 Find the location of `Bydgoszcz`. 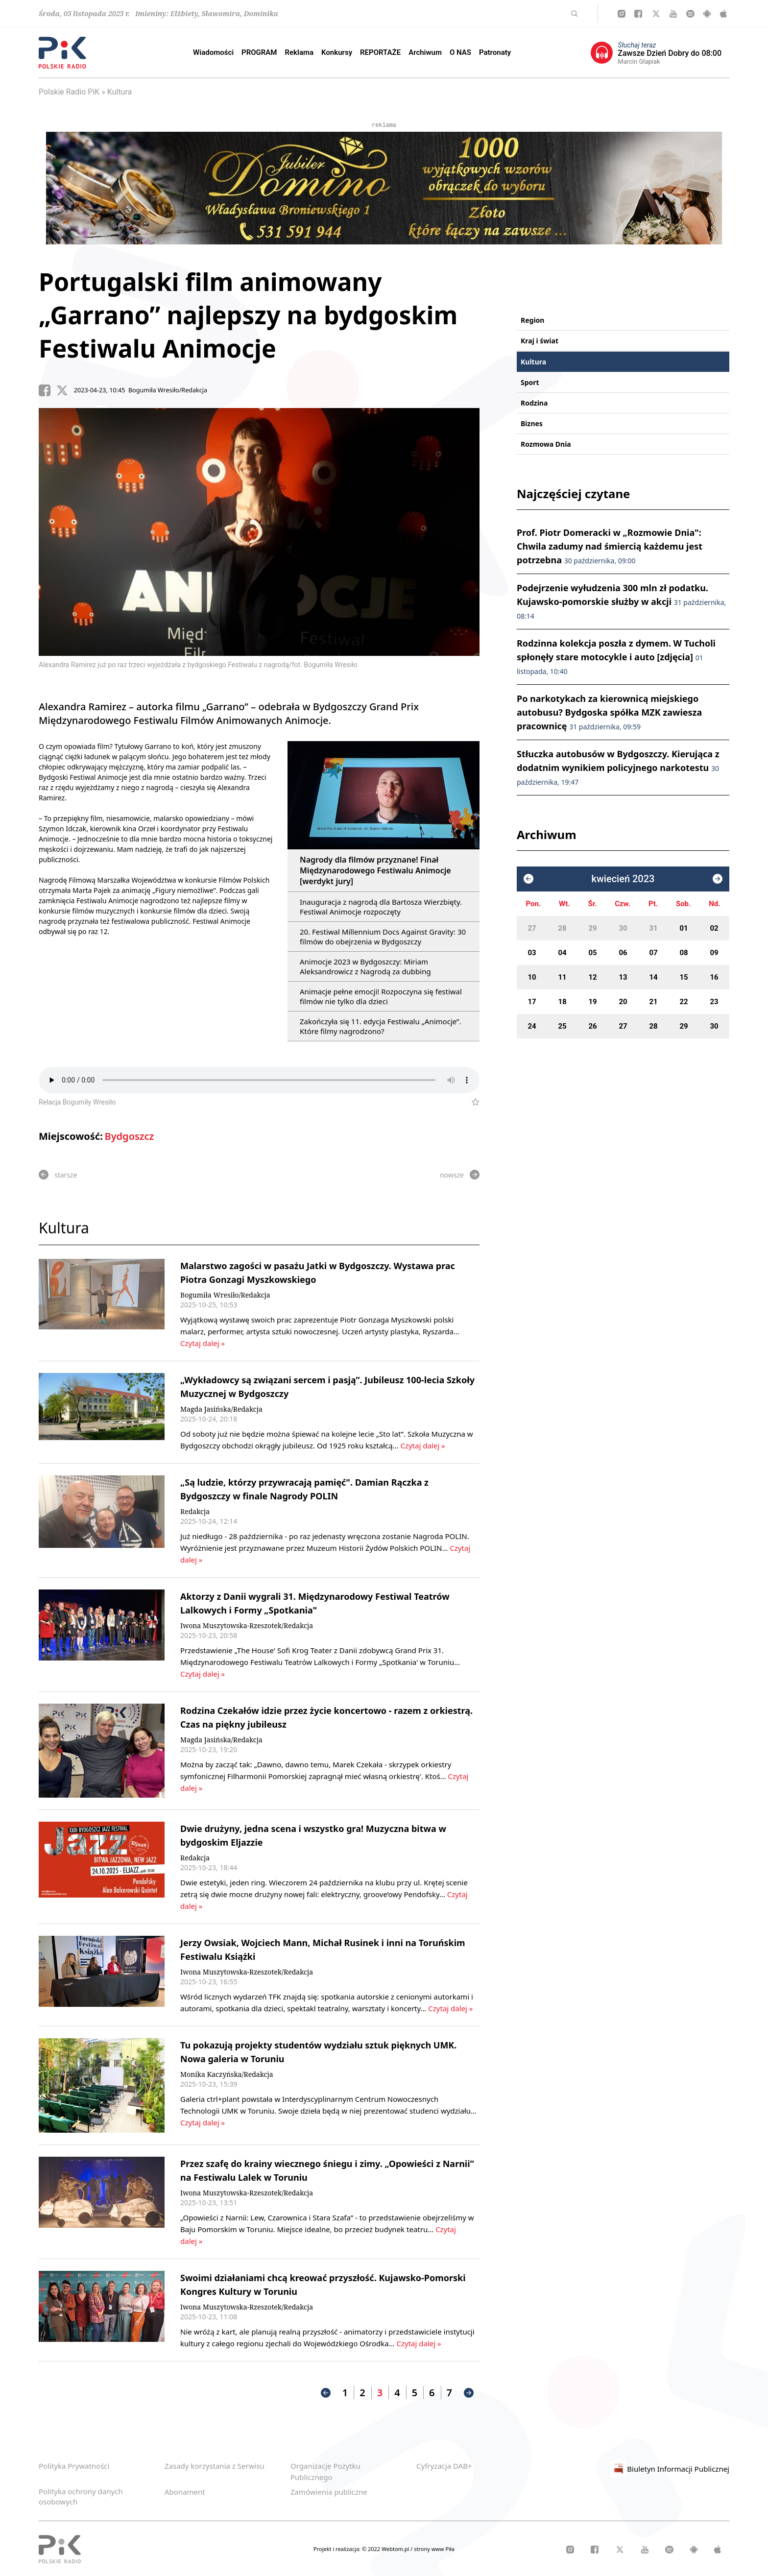

Bydgoszcz is located at coordinates (129, 1136).